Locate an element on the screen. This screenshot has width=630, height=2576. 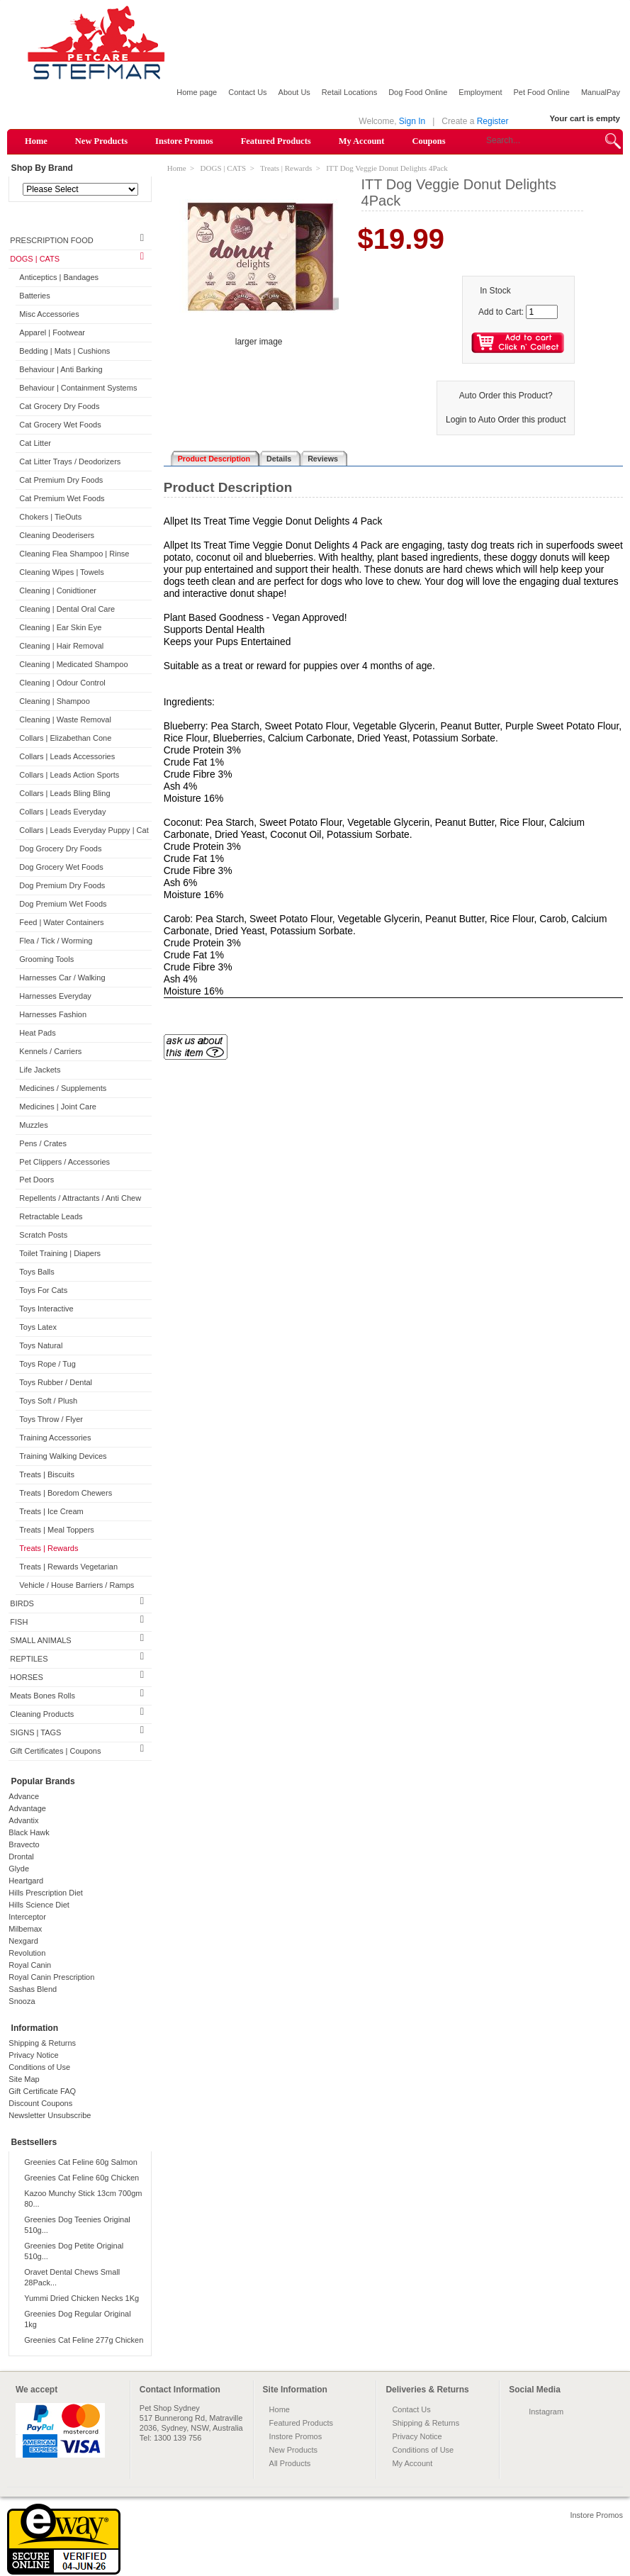
Dog Grocery Dry Foods is located at coordinates (60, 848).